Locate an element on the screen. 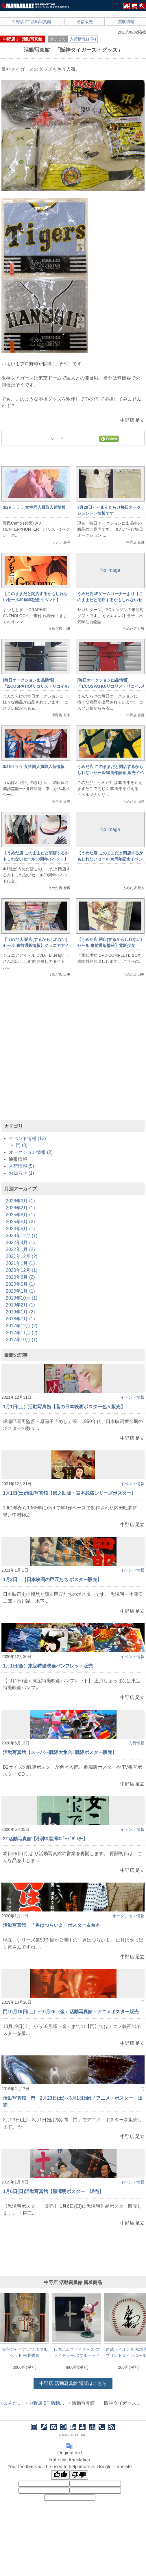 This screenshot has height=2576, width=146. 通販はこちら is located at coordinates (73, 2383).